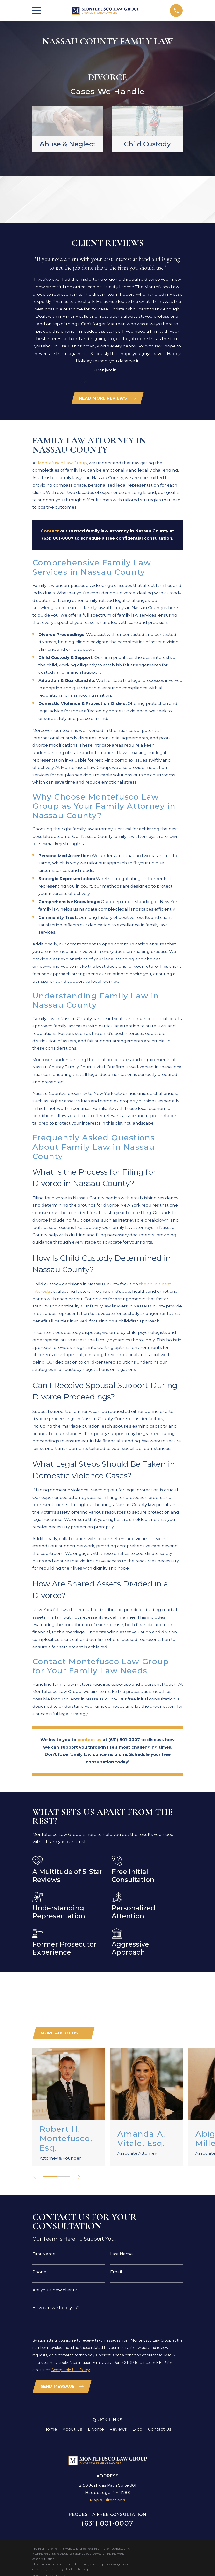 The height and width of the screenshot is (2576, 215). Describe the element at coordinates (138, 2429) in the screenshot. I see `Blog` at that location.